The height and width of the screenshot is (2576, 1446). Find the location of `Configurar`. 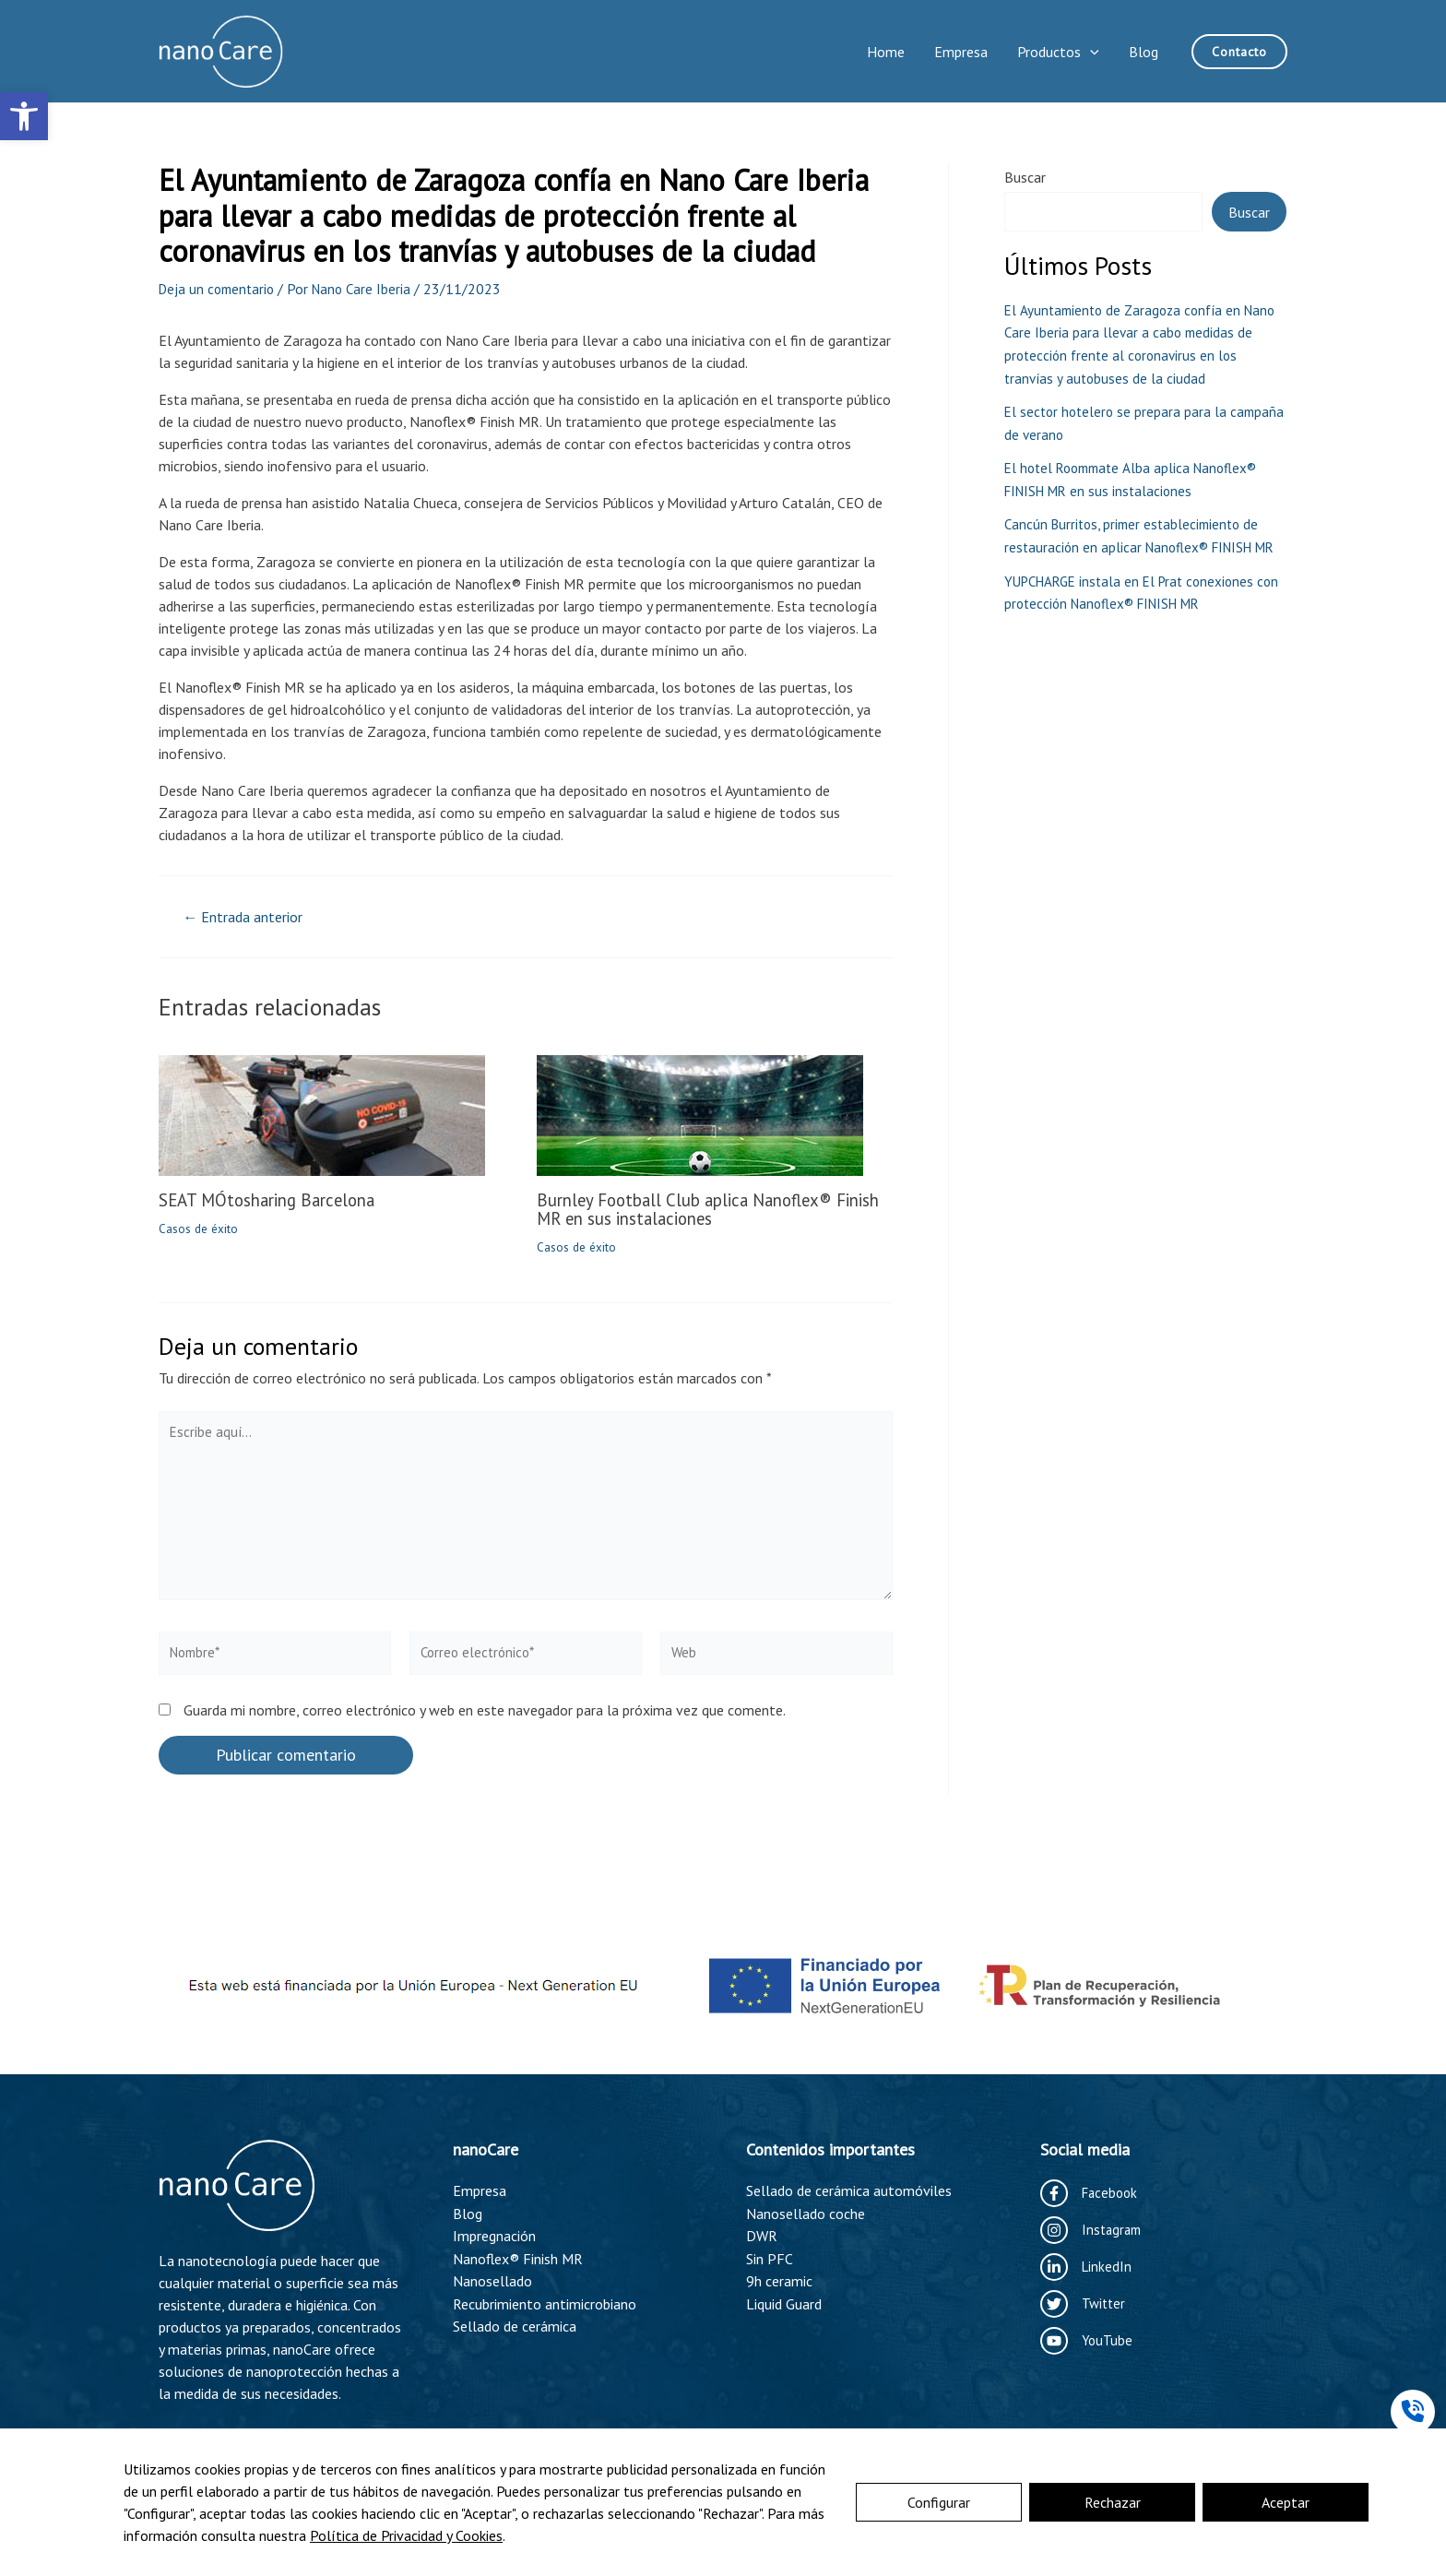

Configurar is located at coordinates (938, 2502).